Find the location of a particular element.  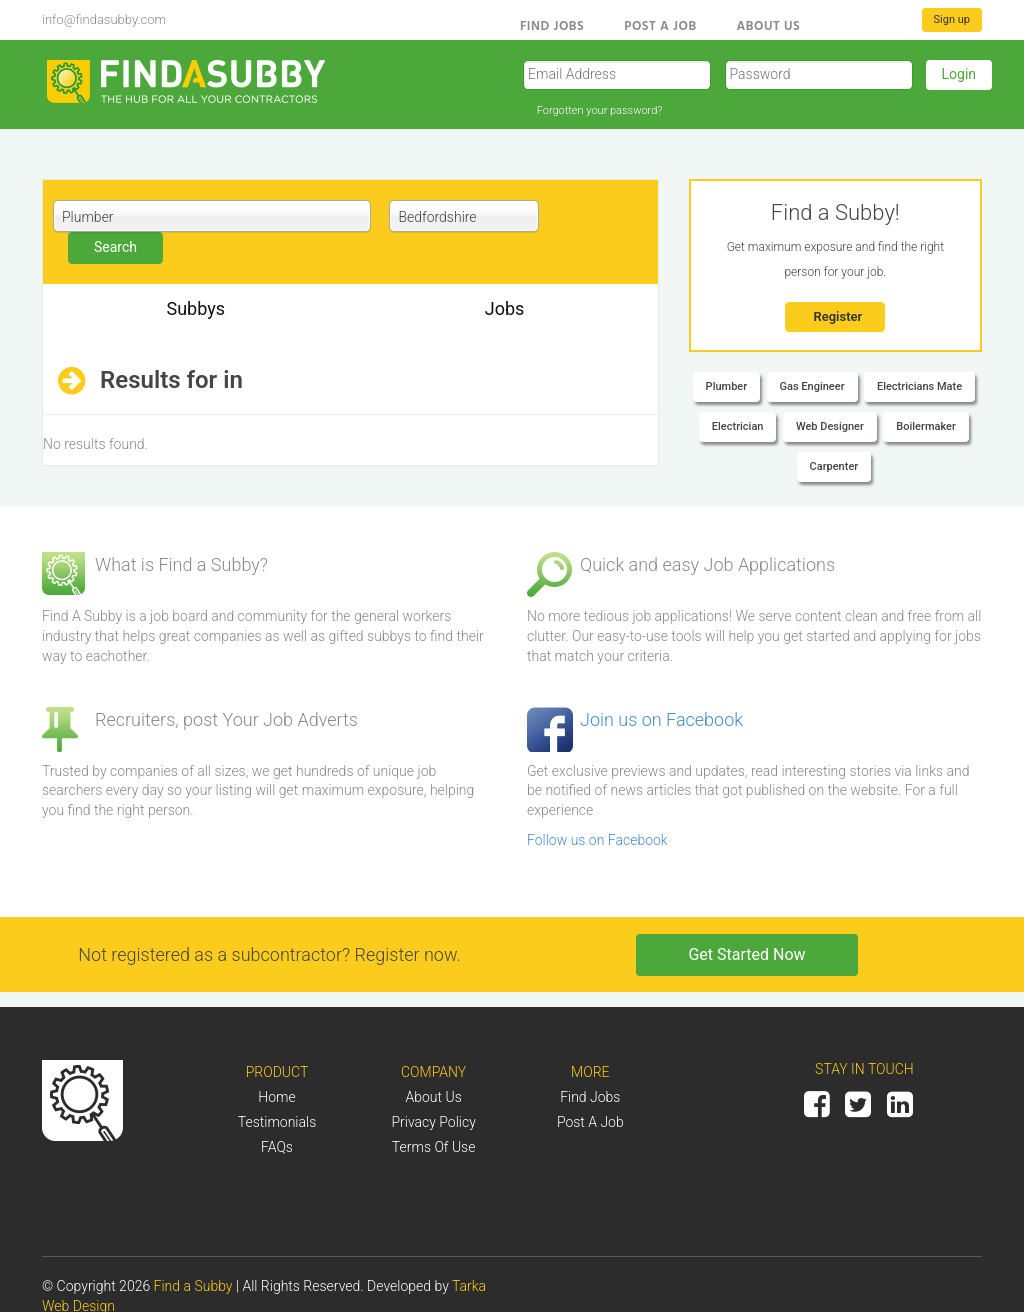

Follow us on Facebook is located at coordinates (597, 840).